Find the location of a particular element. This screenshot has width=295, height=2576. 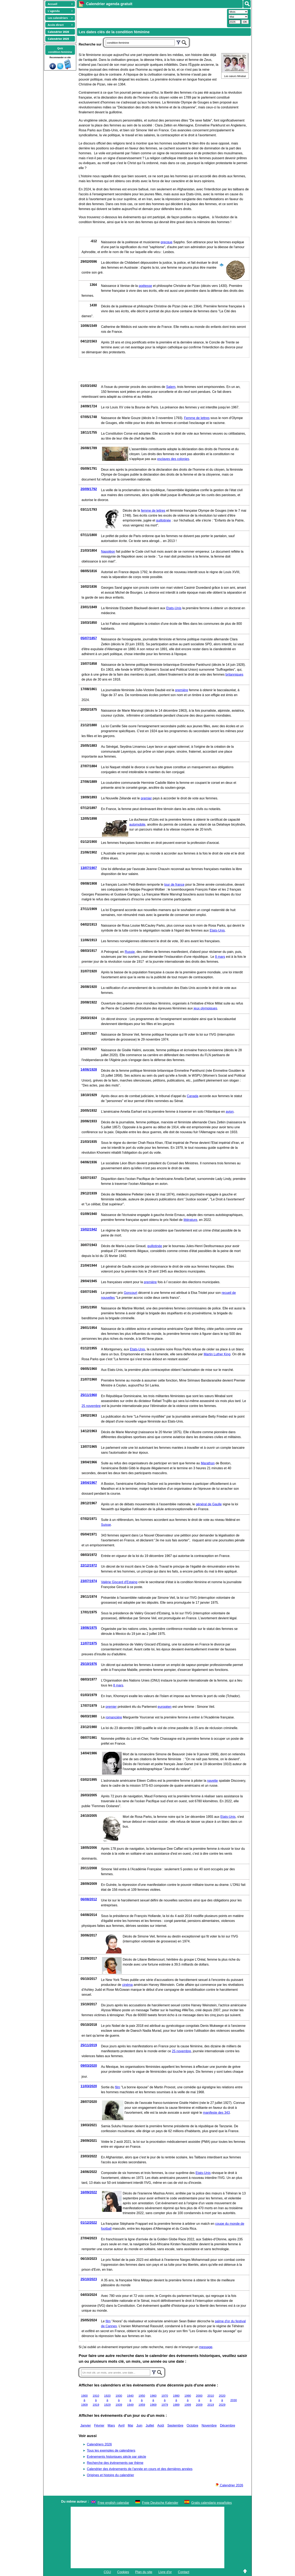

Goncourt is located at coordinates (130, 1292).